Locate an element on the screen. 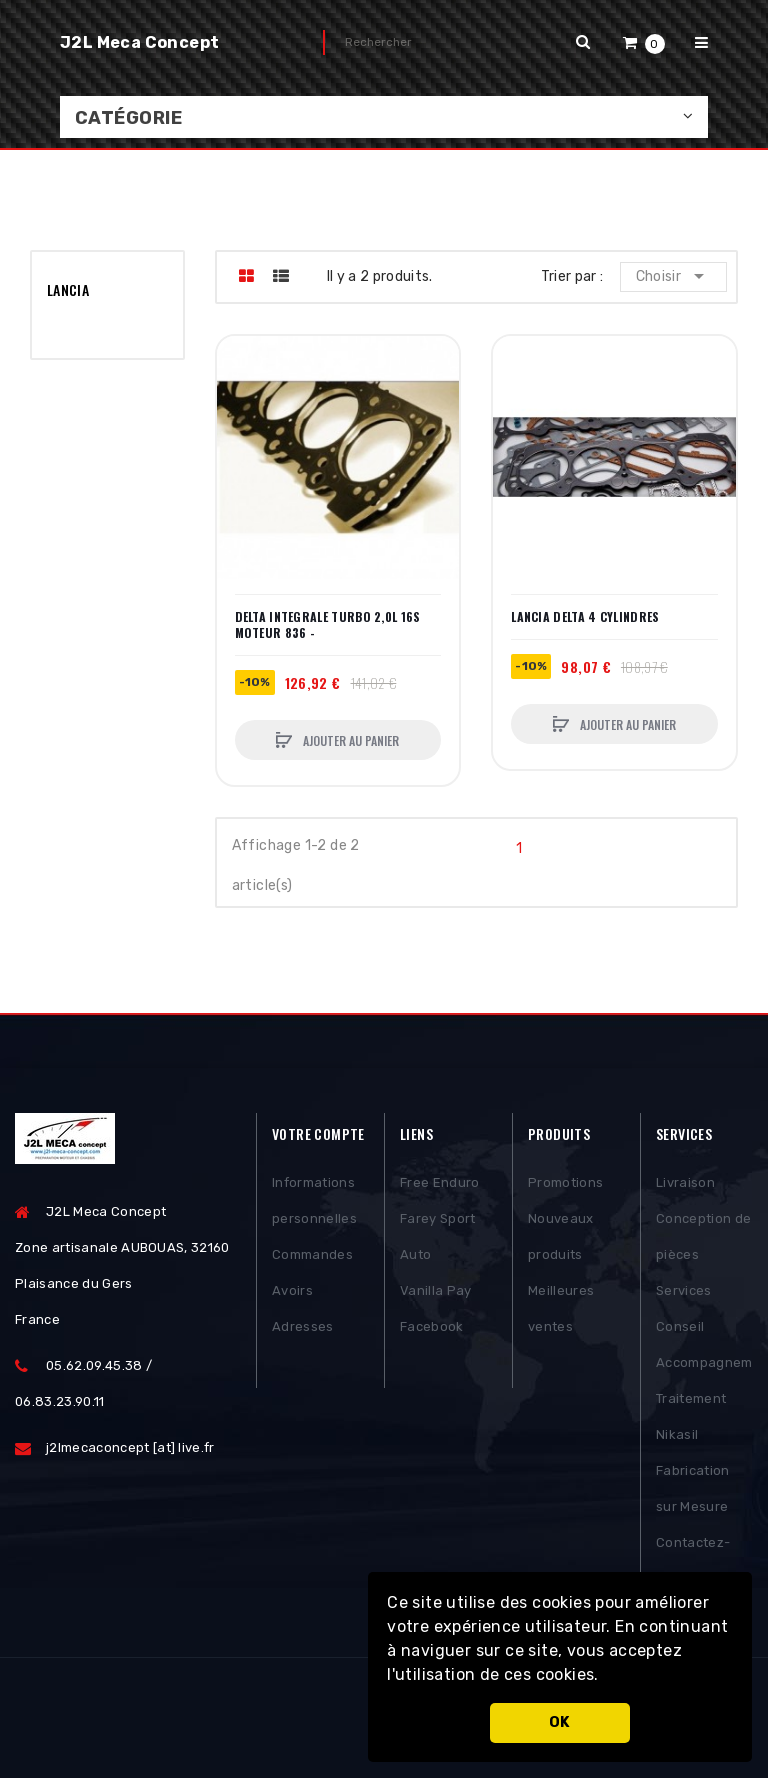 The image size is (768, 1778). Commandes is located at coordinates (312, 1254).